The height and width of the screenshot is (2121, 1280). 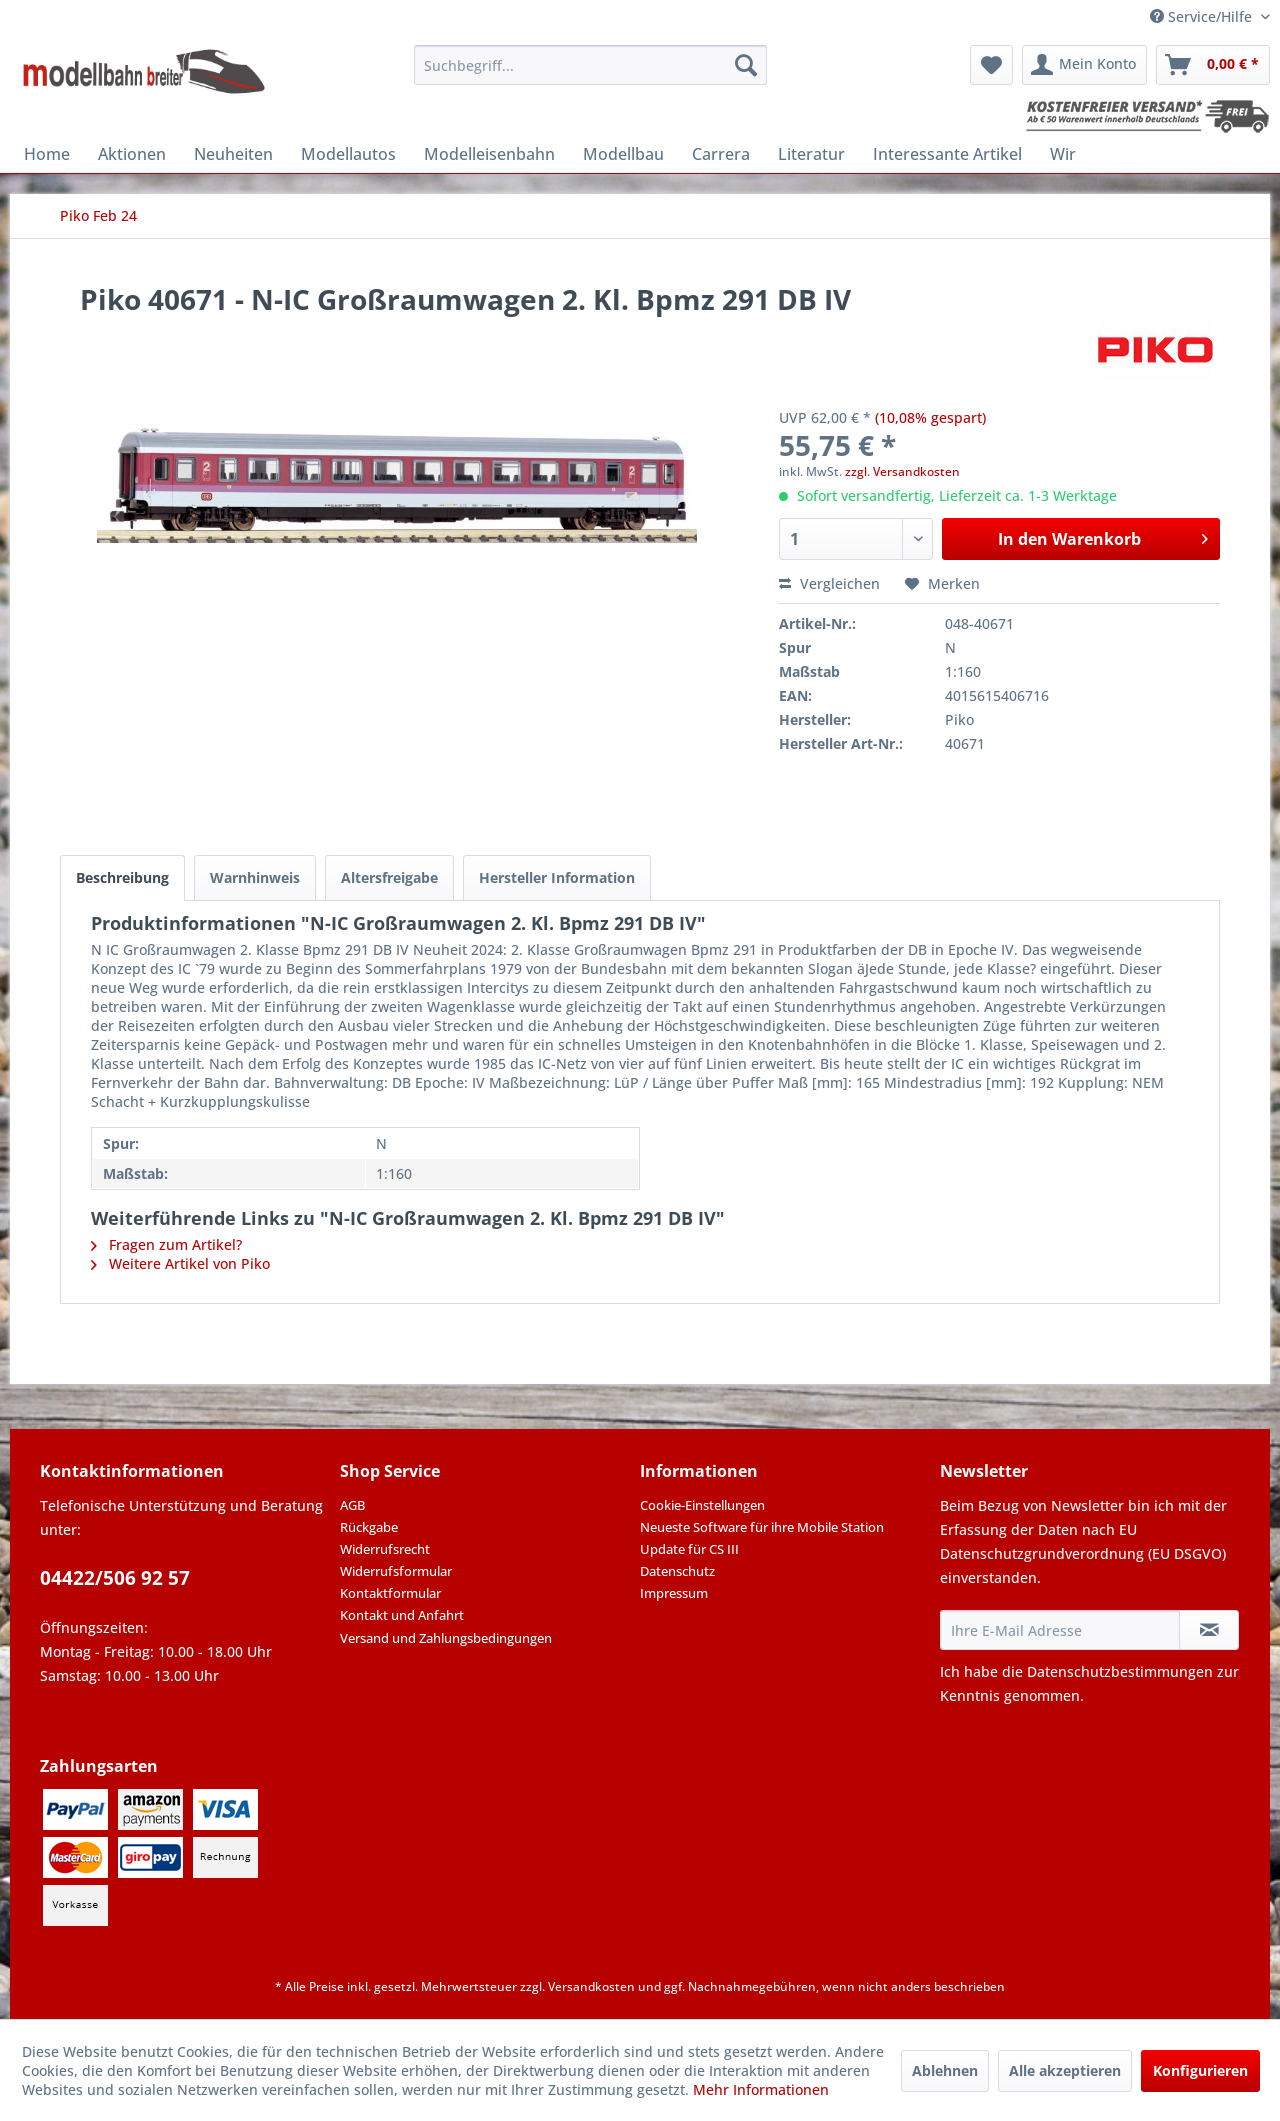 What do you see at coordinates (623, 154) in the screenshot?
I see `[Modellbau]` at bounding box center [623, 154].